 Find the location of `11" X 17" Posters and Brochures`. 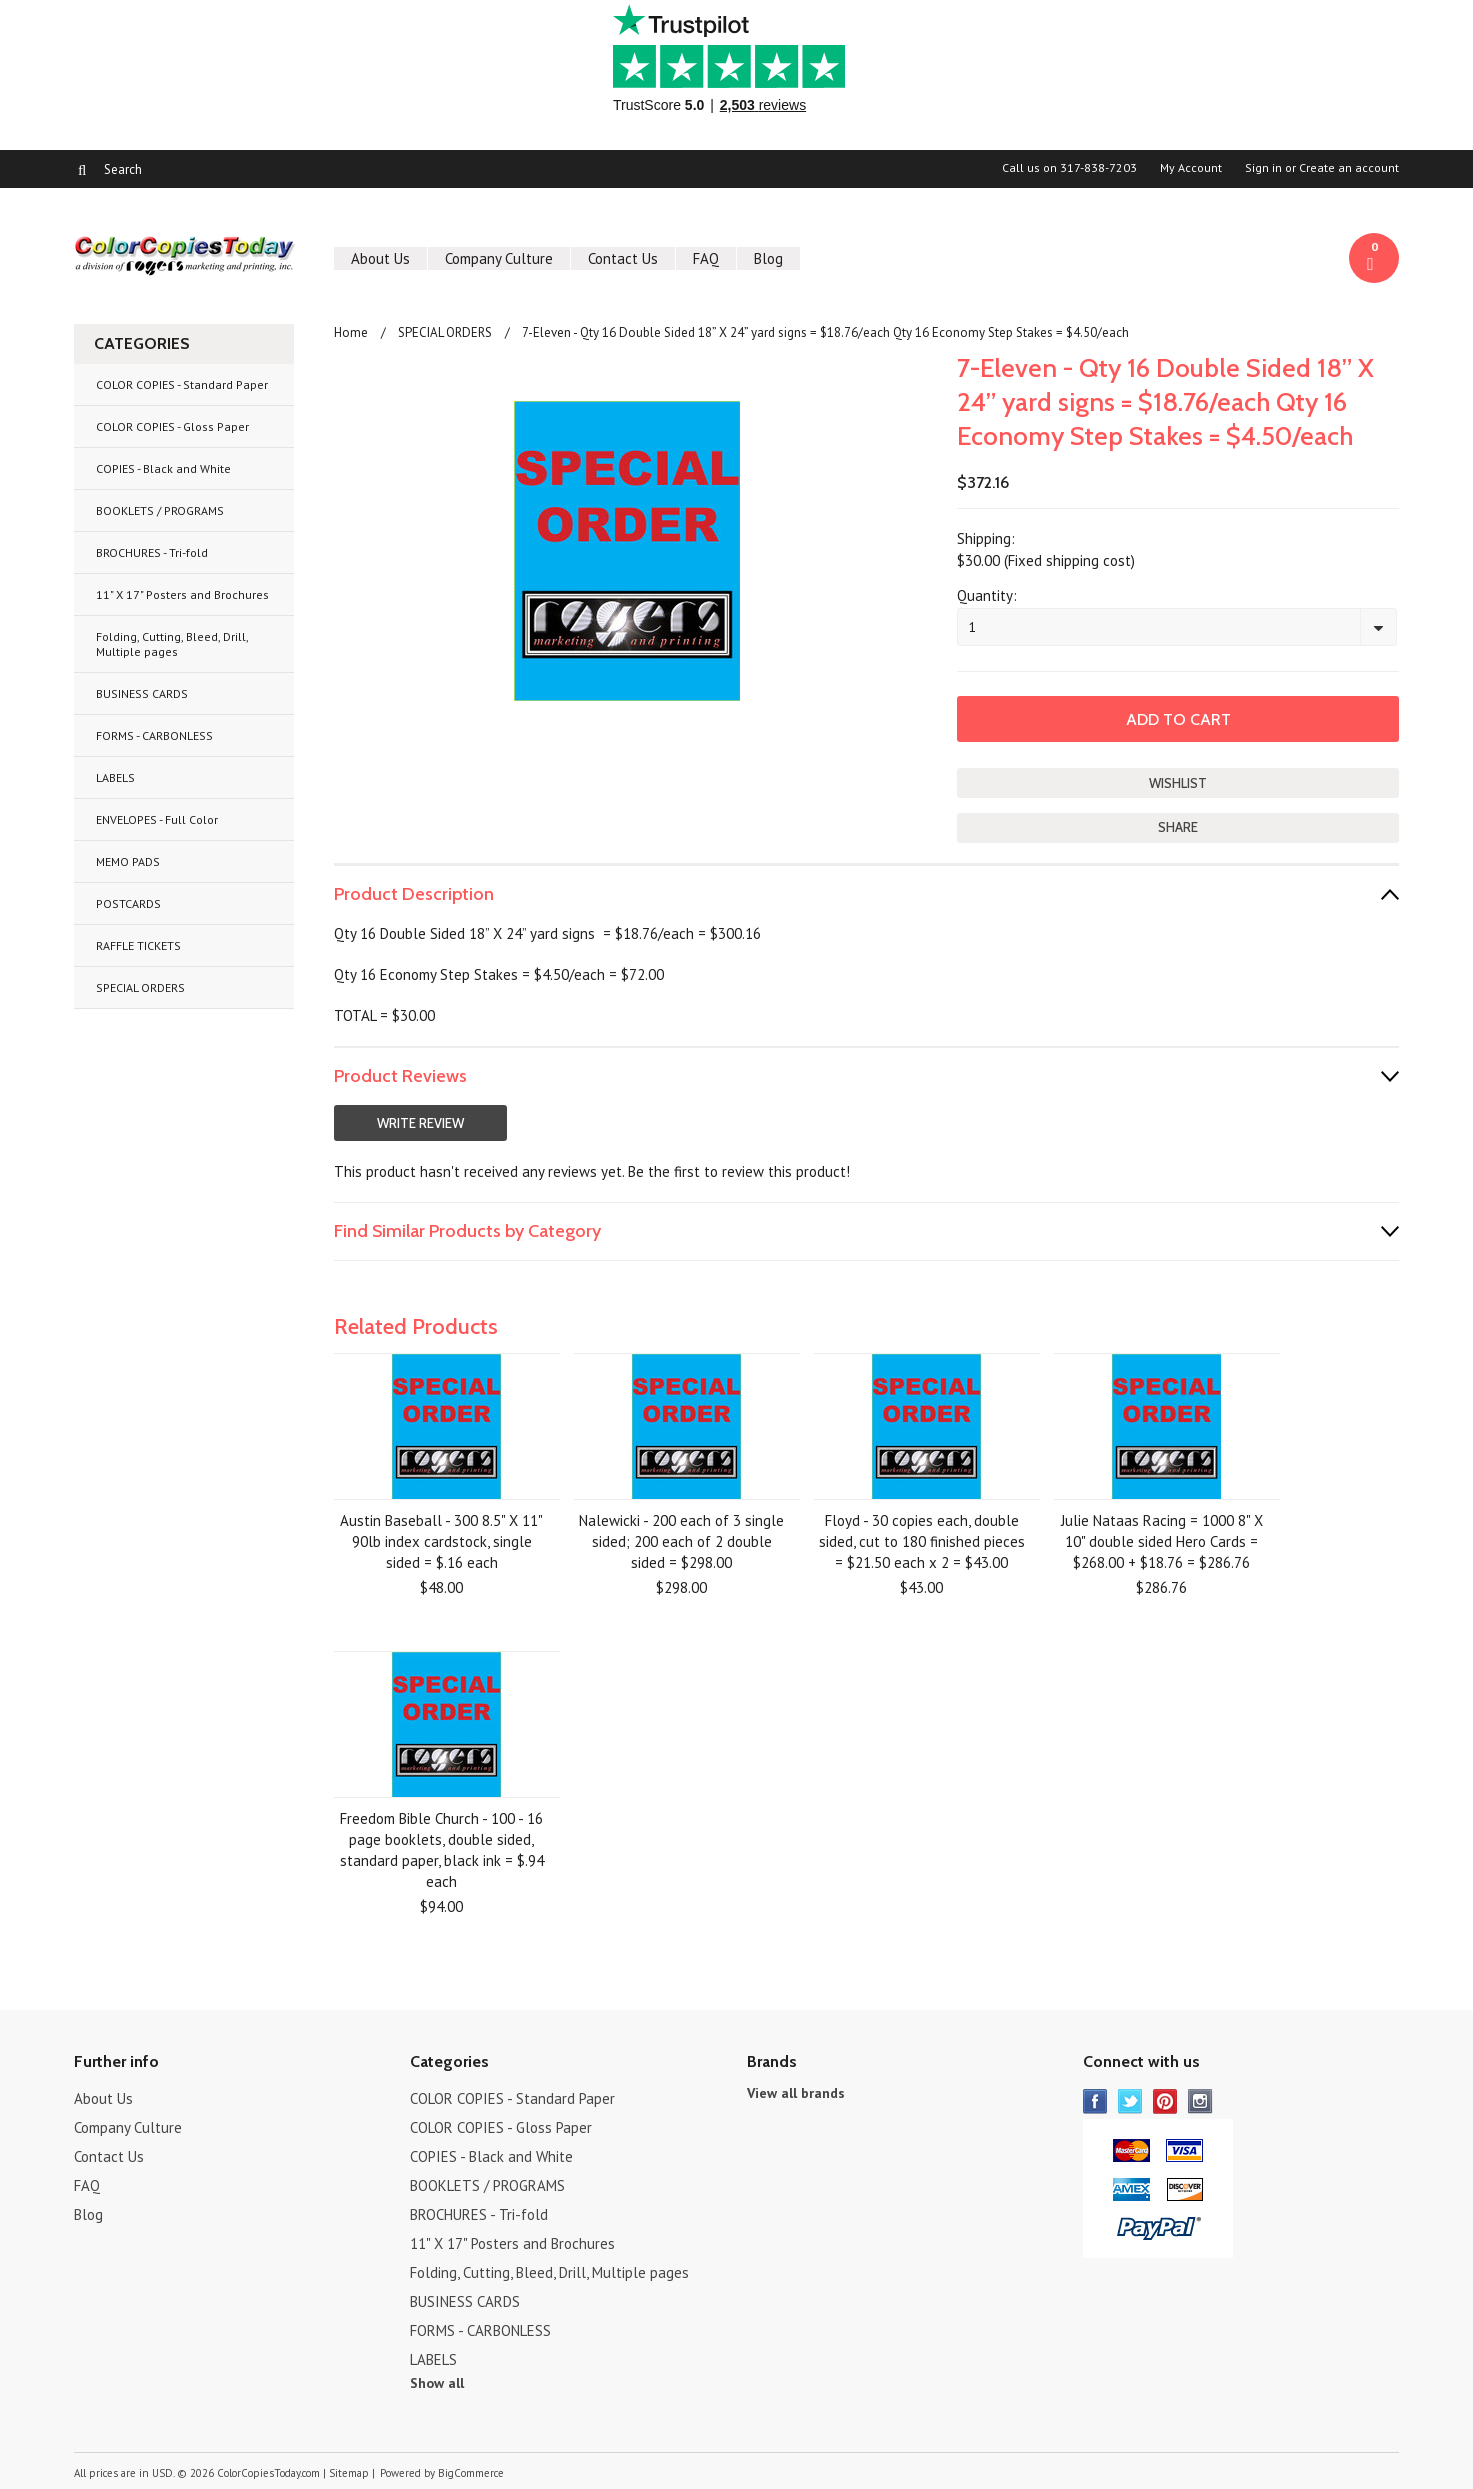

11" X 17" Posters and Brochures is located at coordinates (182, 594).